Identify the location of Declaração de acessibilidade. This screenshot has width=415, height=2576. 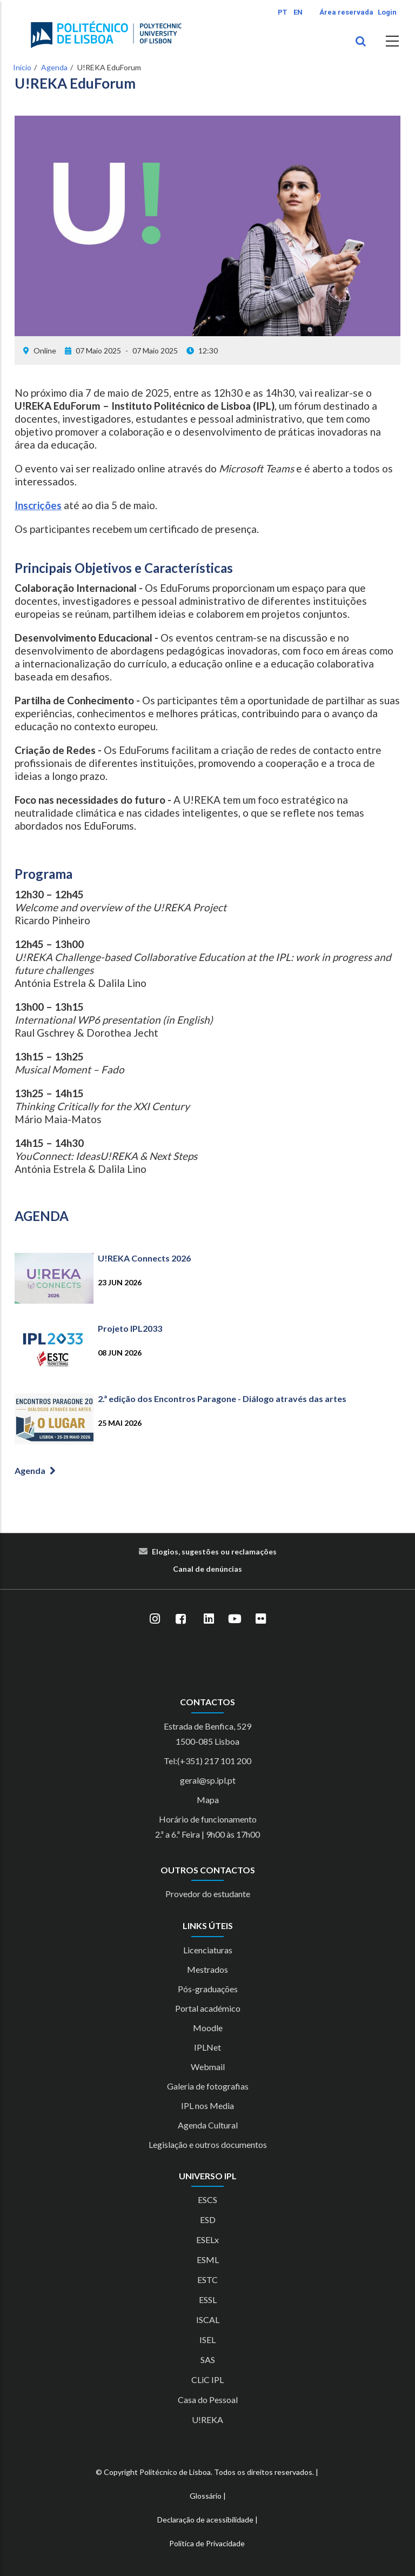
(205, 2519).